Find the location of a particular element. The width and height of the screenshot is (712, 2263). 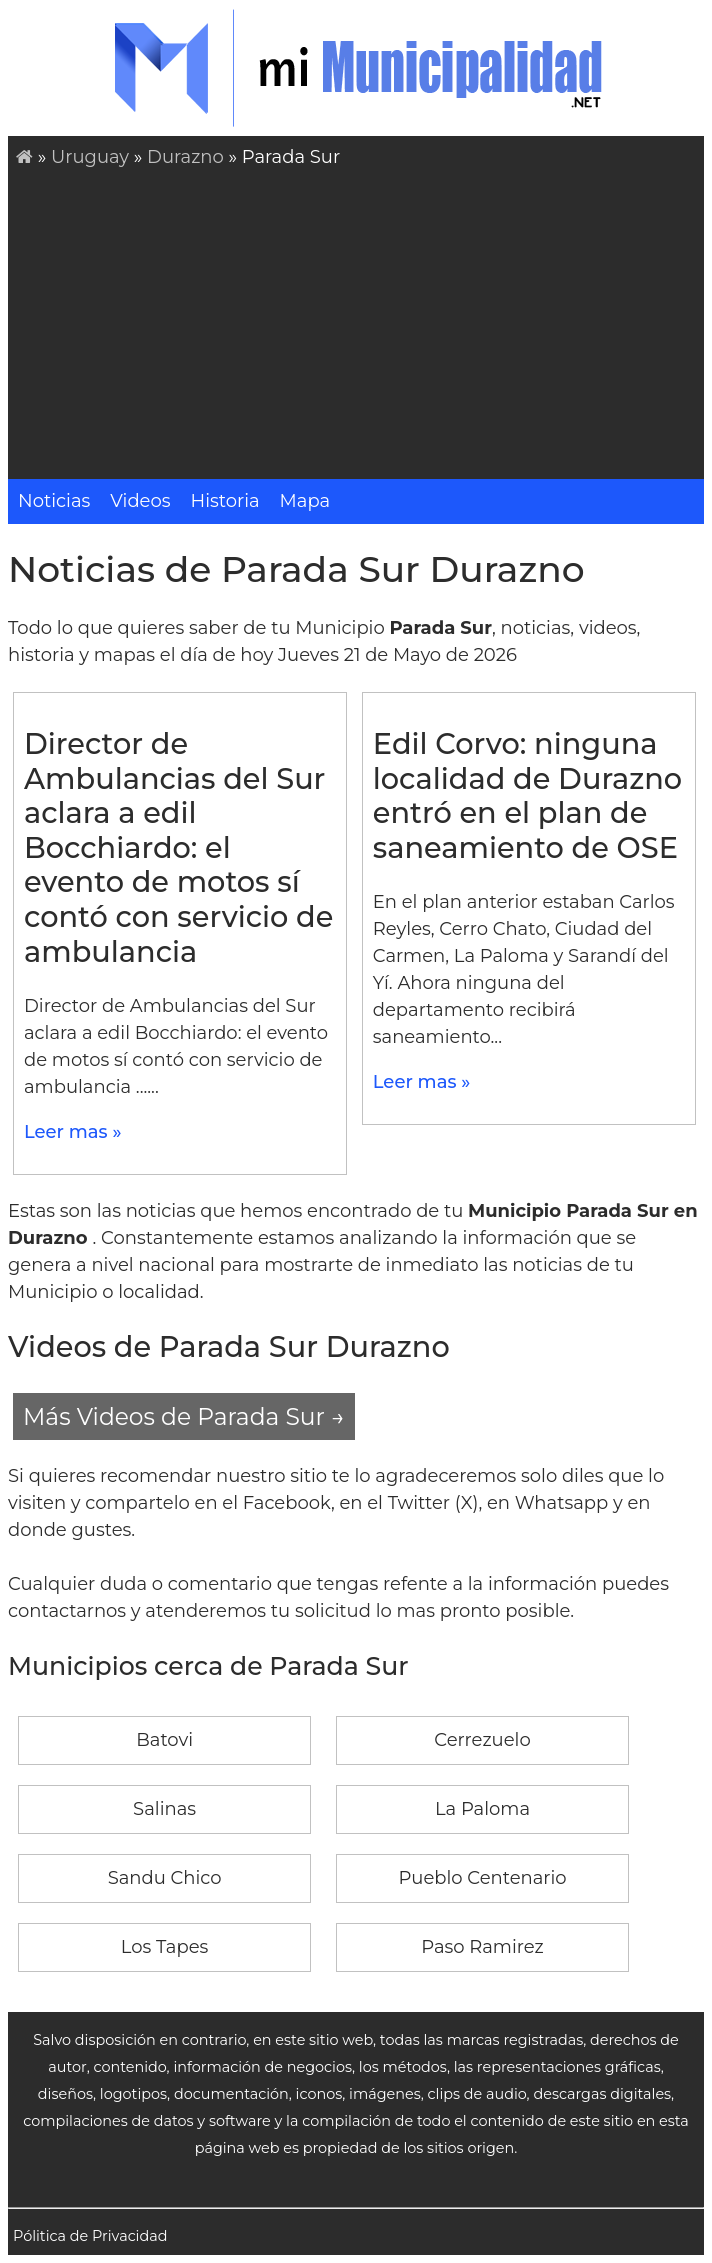

Noticias is located at coordinates (54, 501).